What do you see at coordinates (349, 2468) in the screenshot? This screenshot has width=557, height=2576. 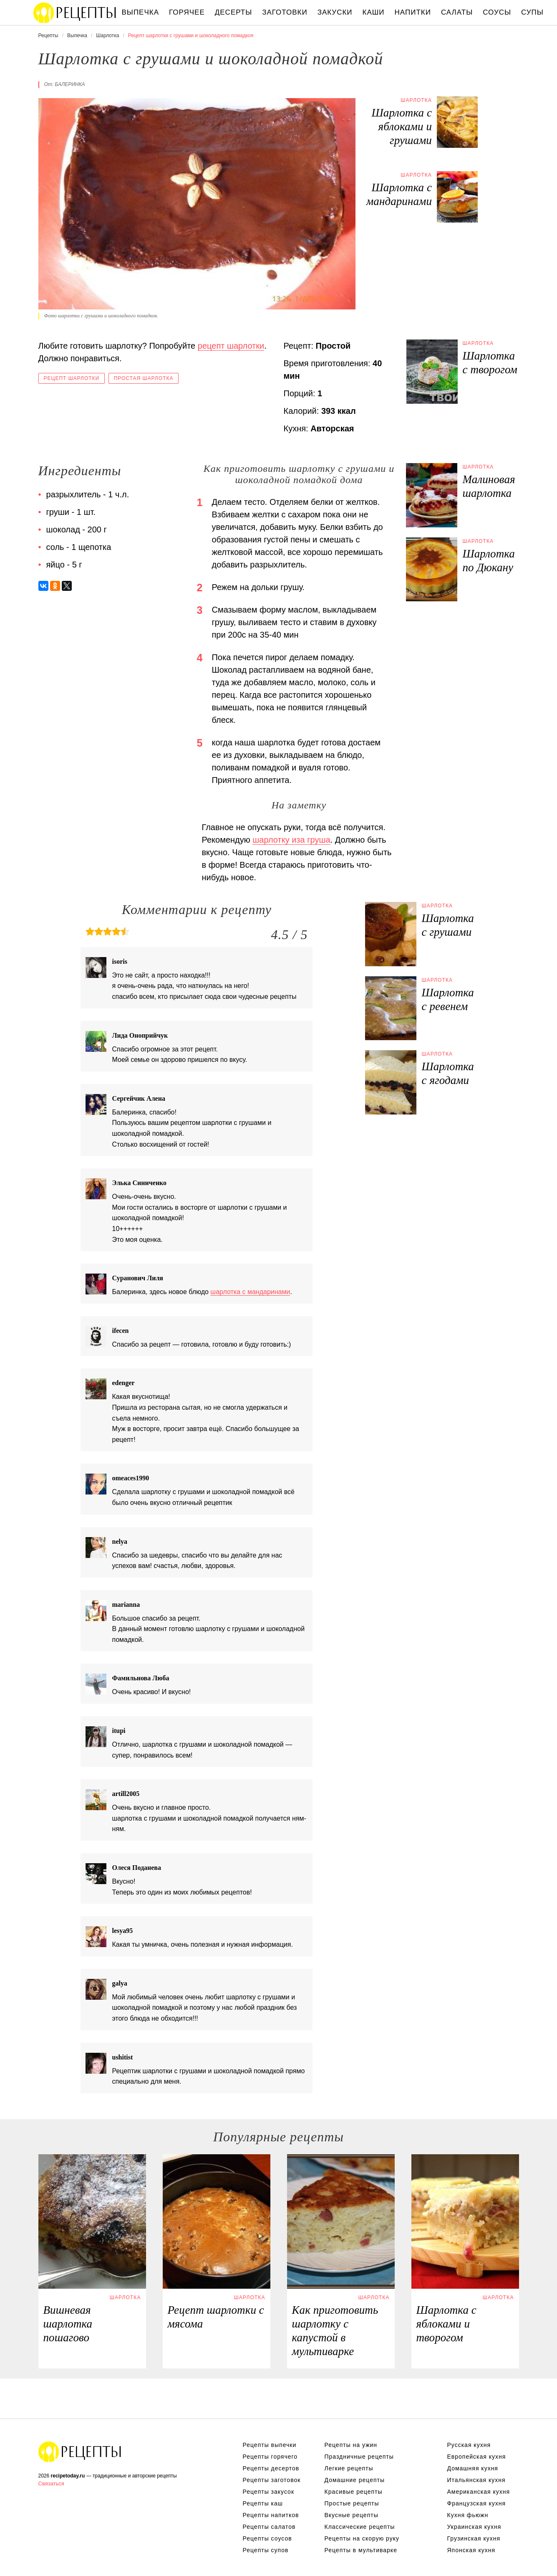 I see `Легкие рецепты` at bounding box center [349, 2468].